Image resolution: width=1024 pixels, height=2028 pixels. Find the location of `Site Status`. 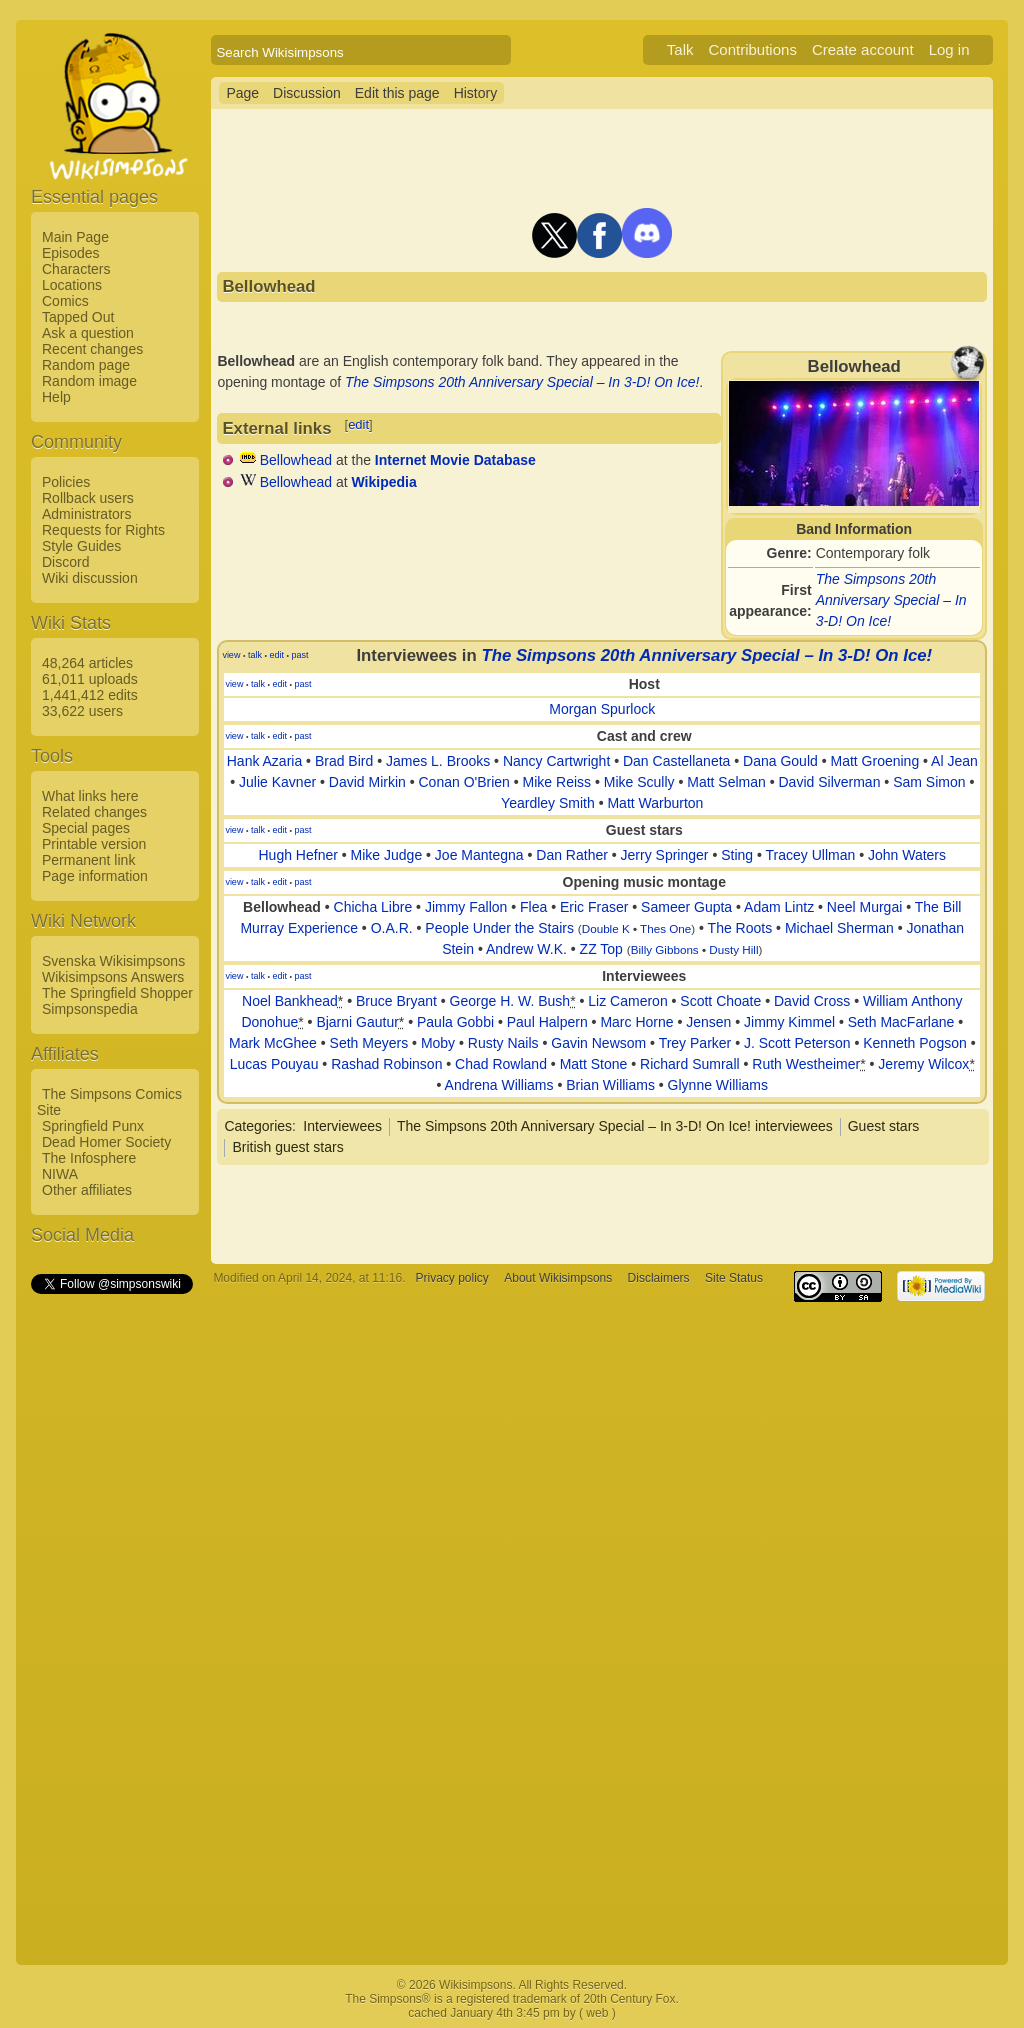

Site Status is located at coordinates (734, 1278).